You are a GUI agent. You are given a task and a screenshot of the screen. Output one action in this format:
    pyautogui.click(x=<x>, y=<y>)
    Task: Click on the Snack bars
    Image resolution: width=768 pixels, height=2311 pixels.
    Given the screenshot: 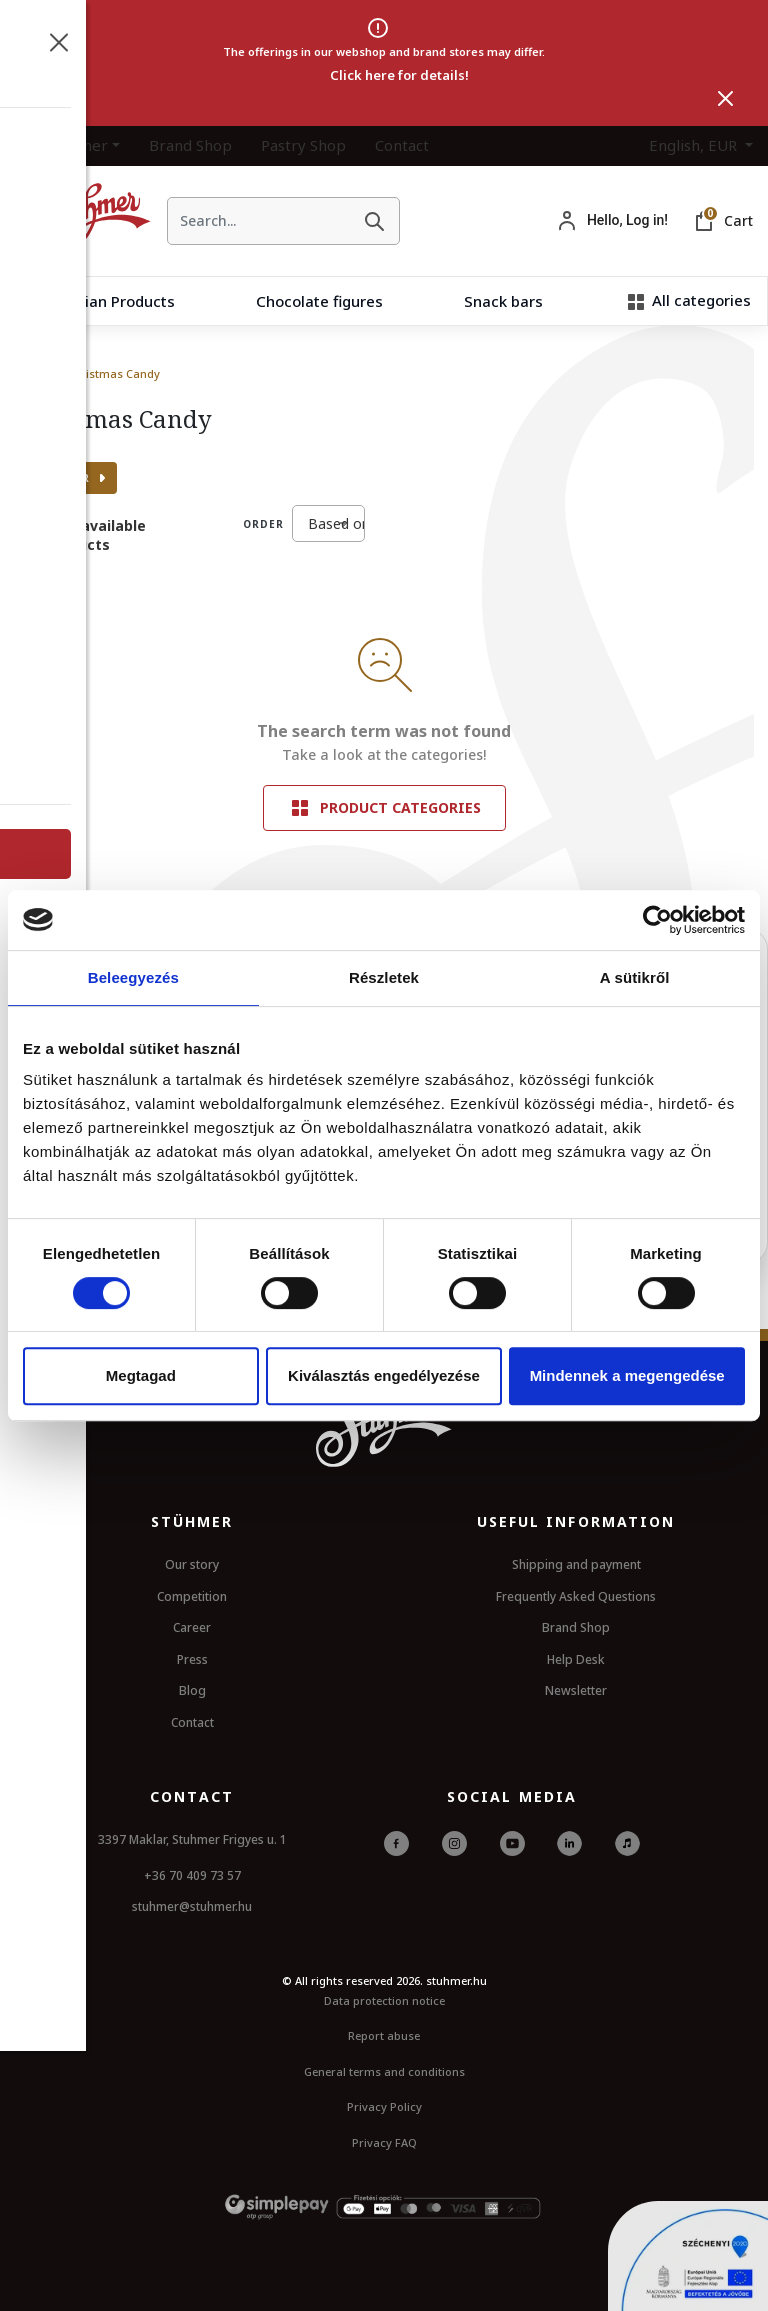 What is the action you would take?
    pyautogui.click(x=503, y=301)
    